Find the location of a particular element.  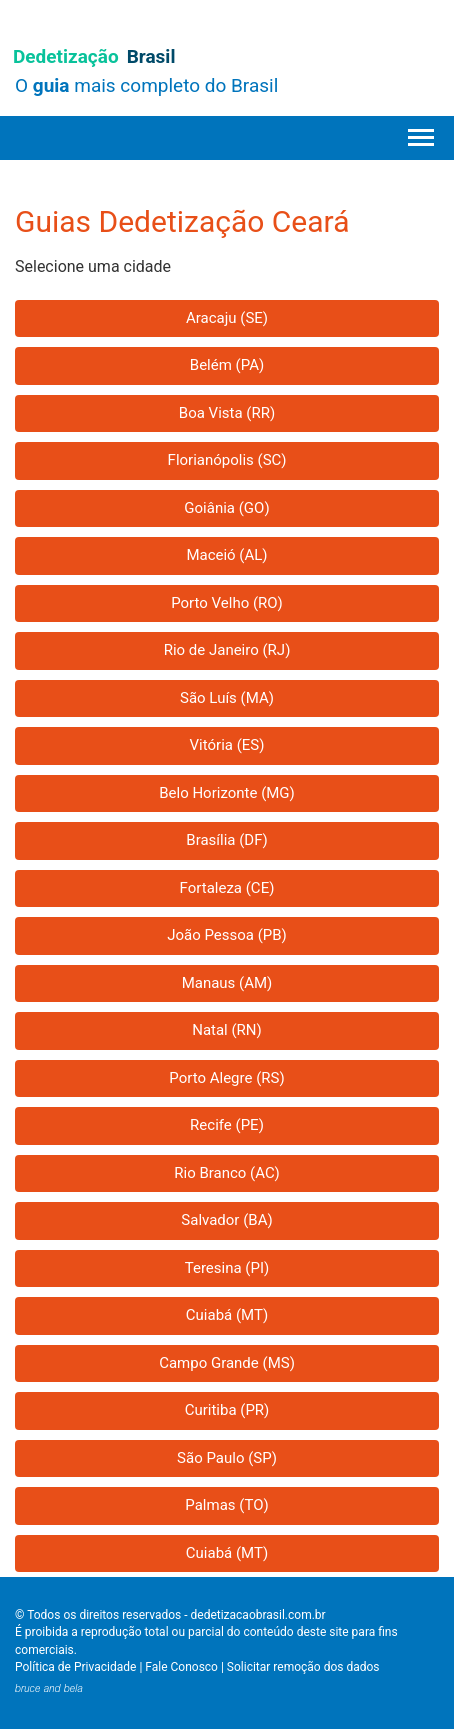

João Pessoa (PB) is located at coordinates (227, 935).